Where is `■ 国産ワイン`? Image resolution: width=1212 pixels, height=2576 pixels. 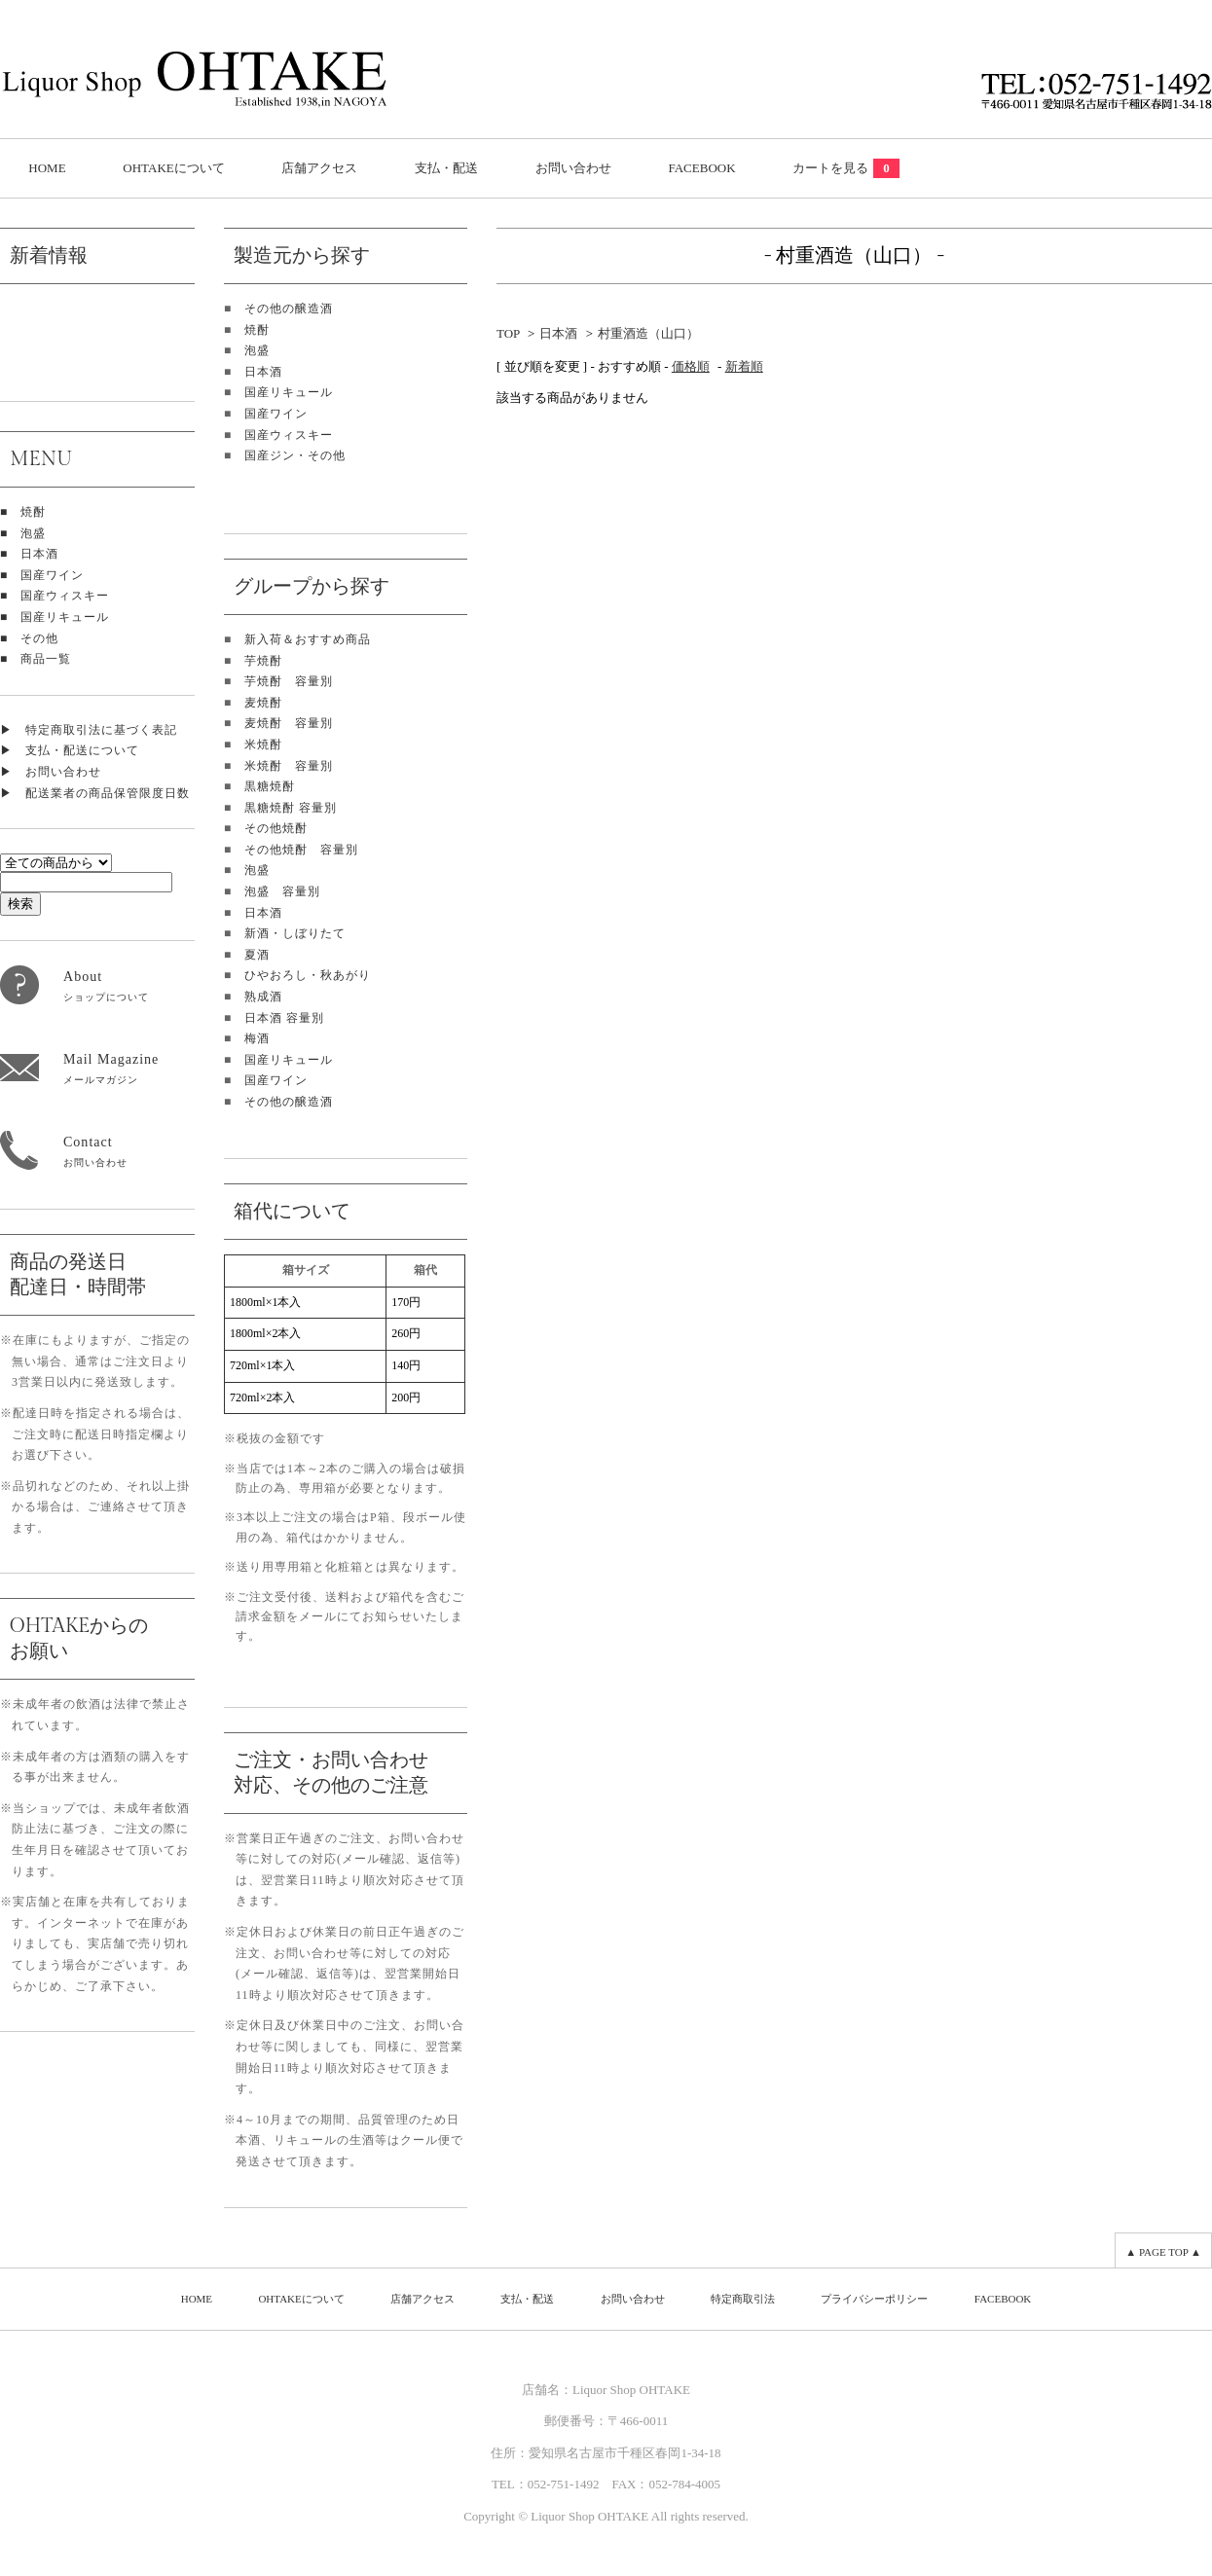
■ 国産ワイン is located at coordinates (42, 575).